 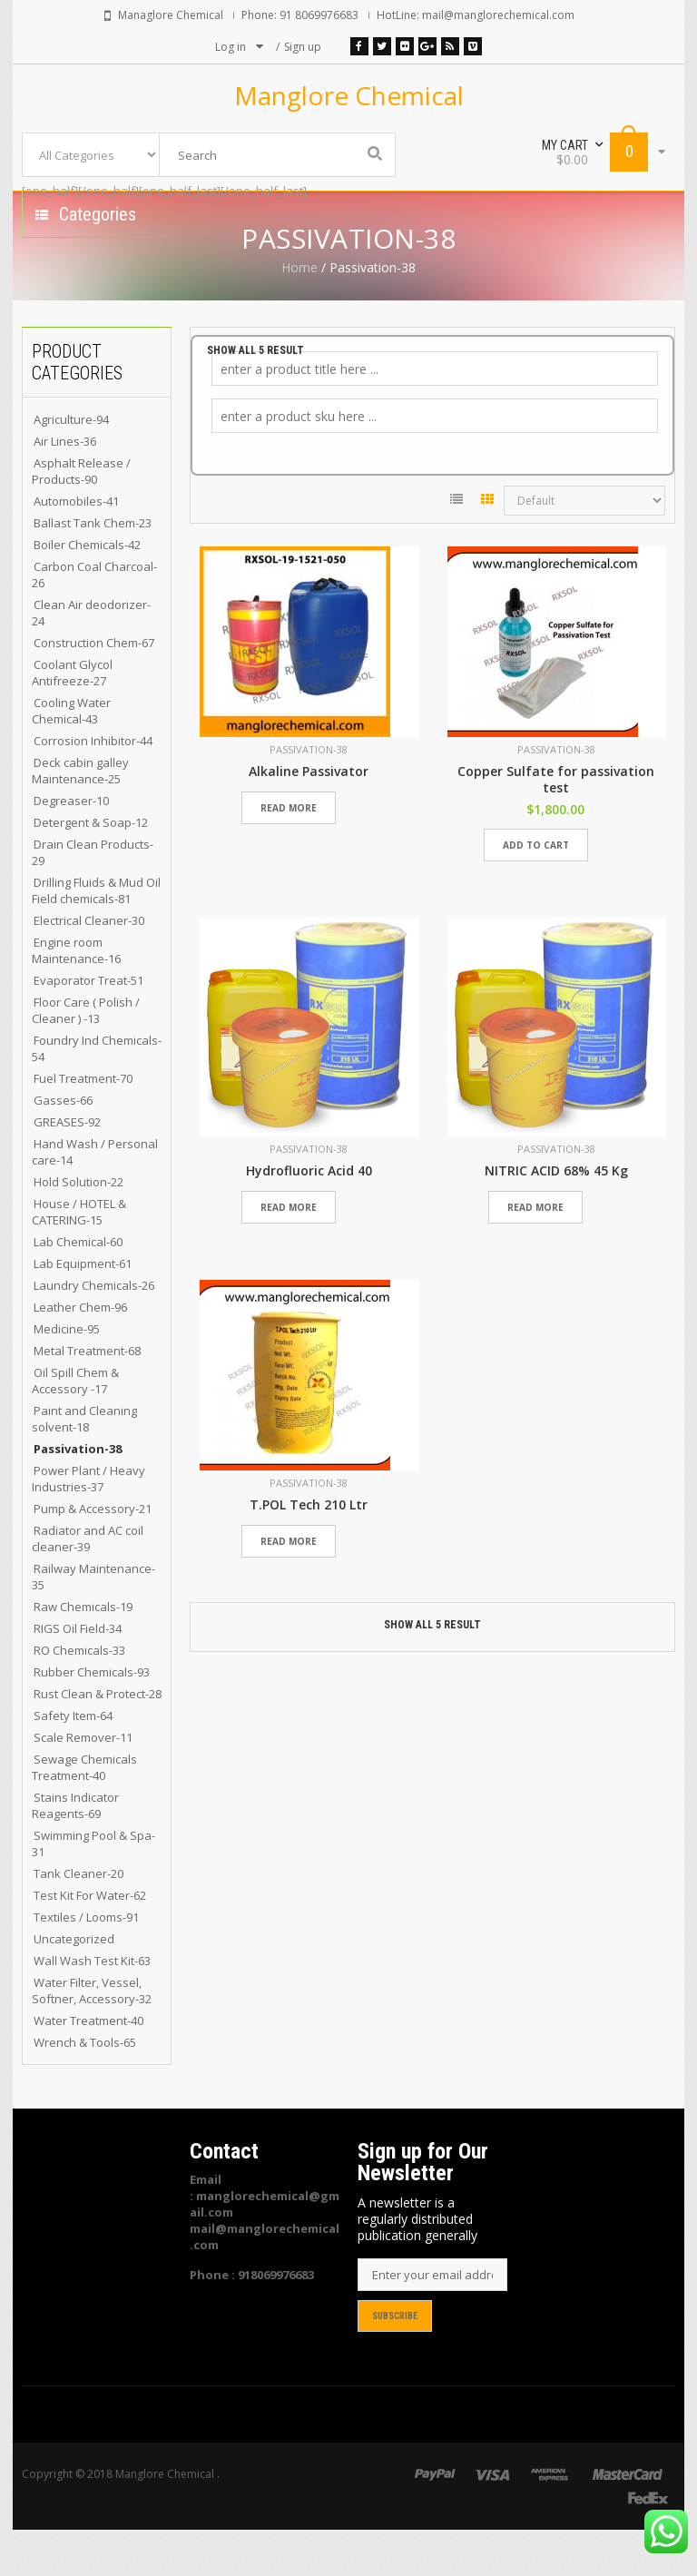 I want to click on Coolant Glycol Antifreeze-27, so click(x=72, y=719).